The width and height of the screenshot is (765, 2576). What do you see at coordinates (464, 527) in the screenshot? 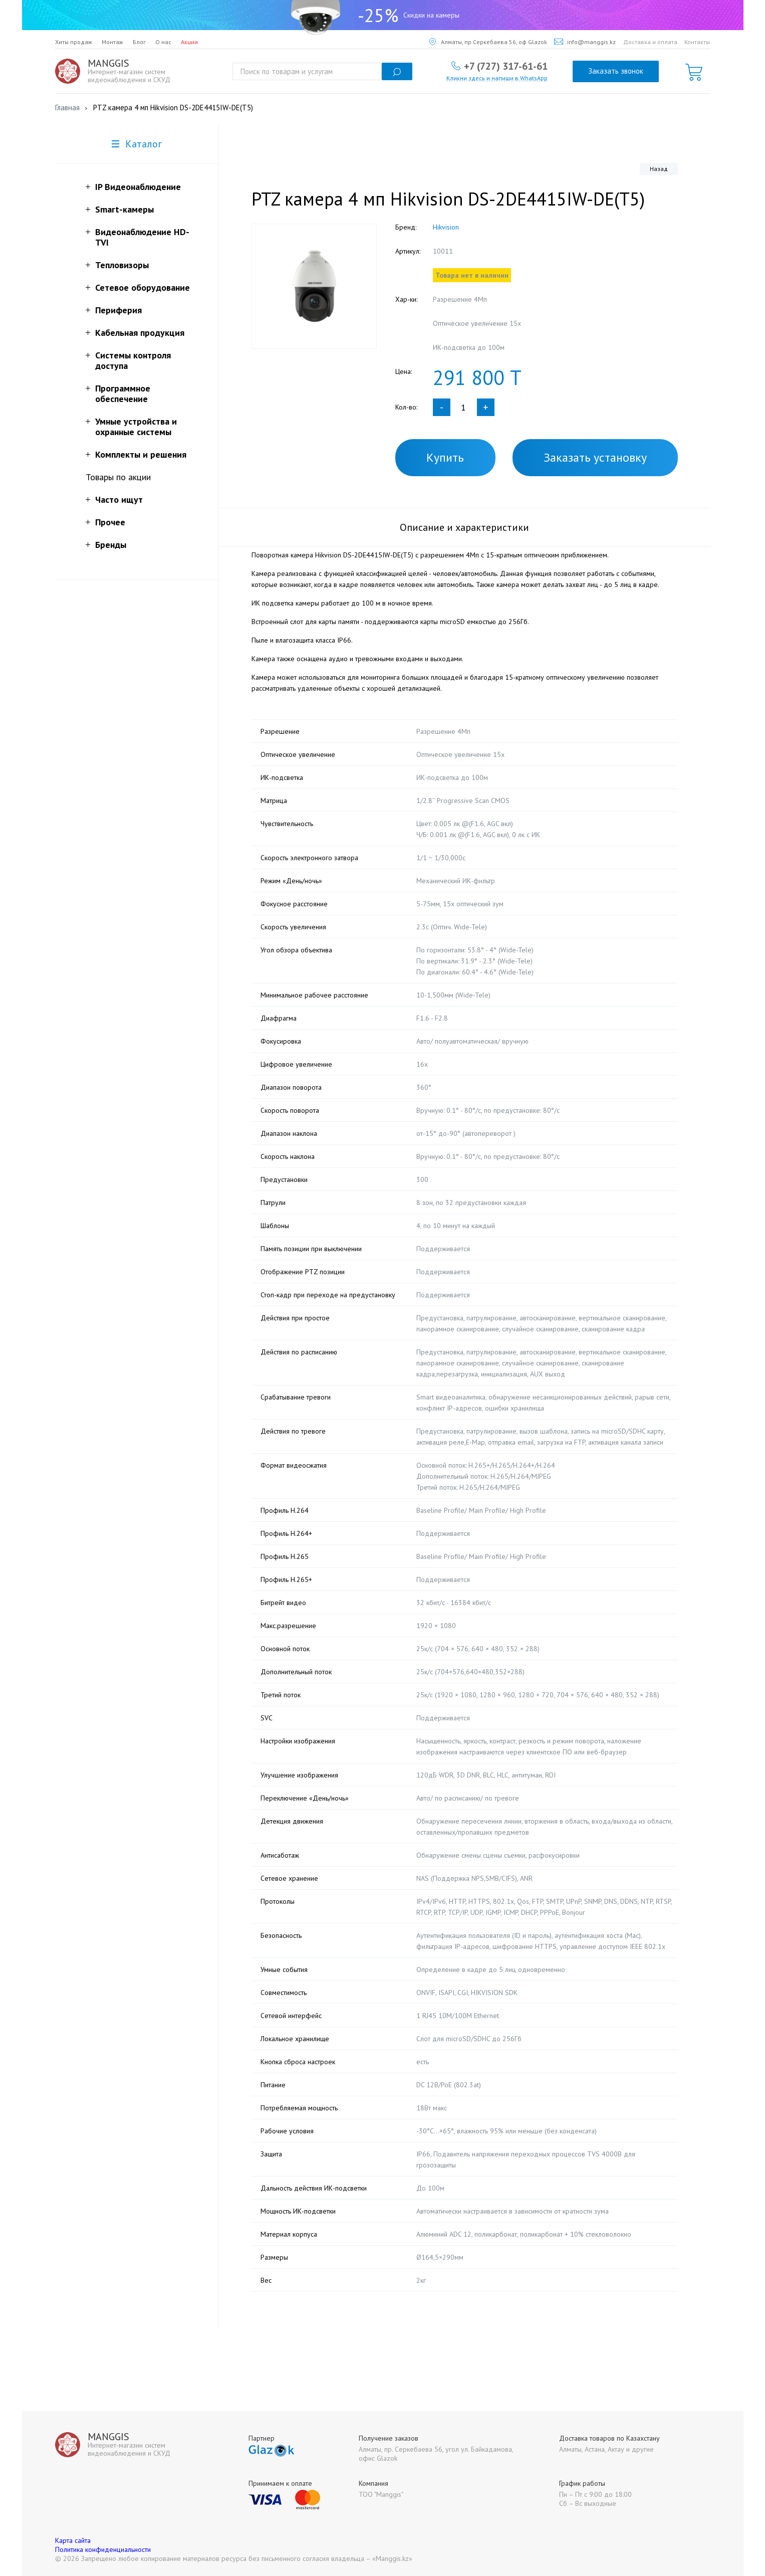
I see `Описание и характеристики` at bounding box center [464, 527].